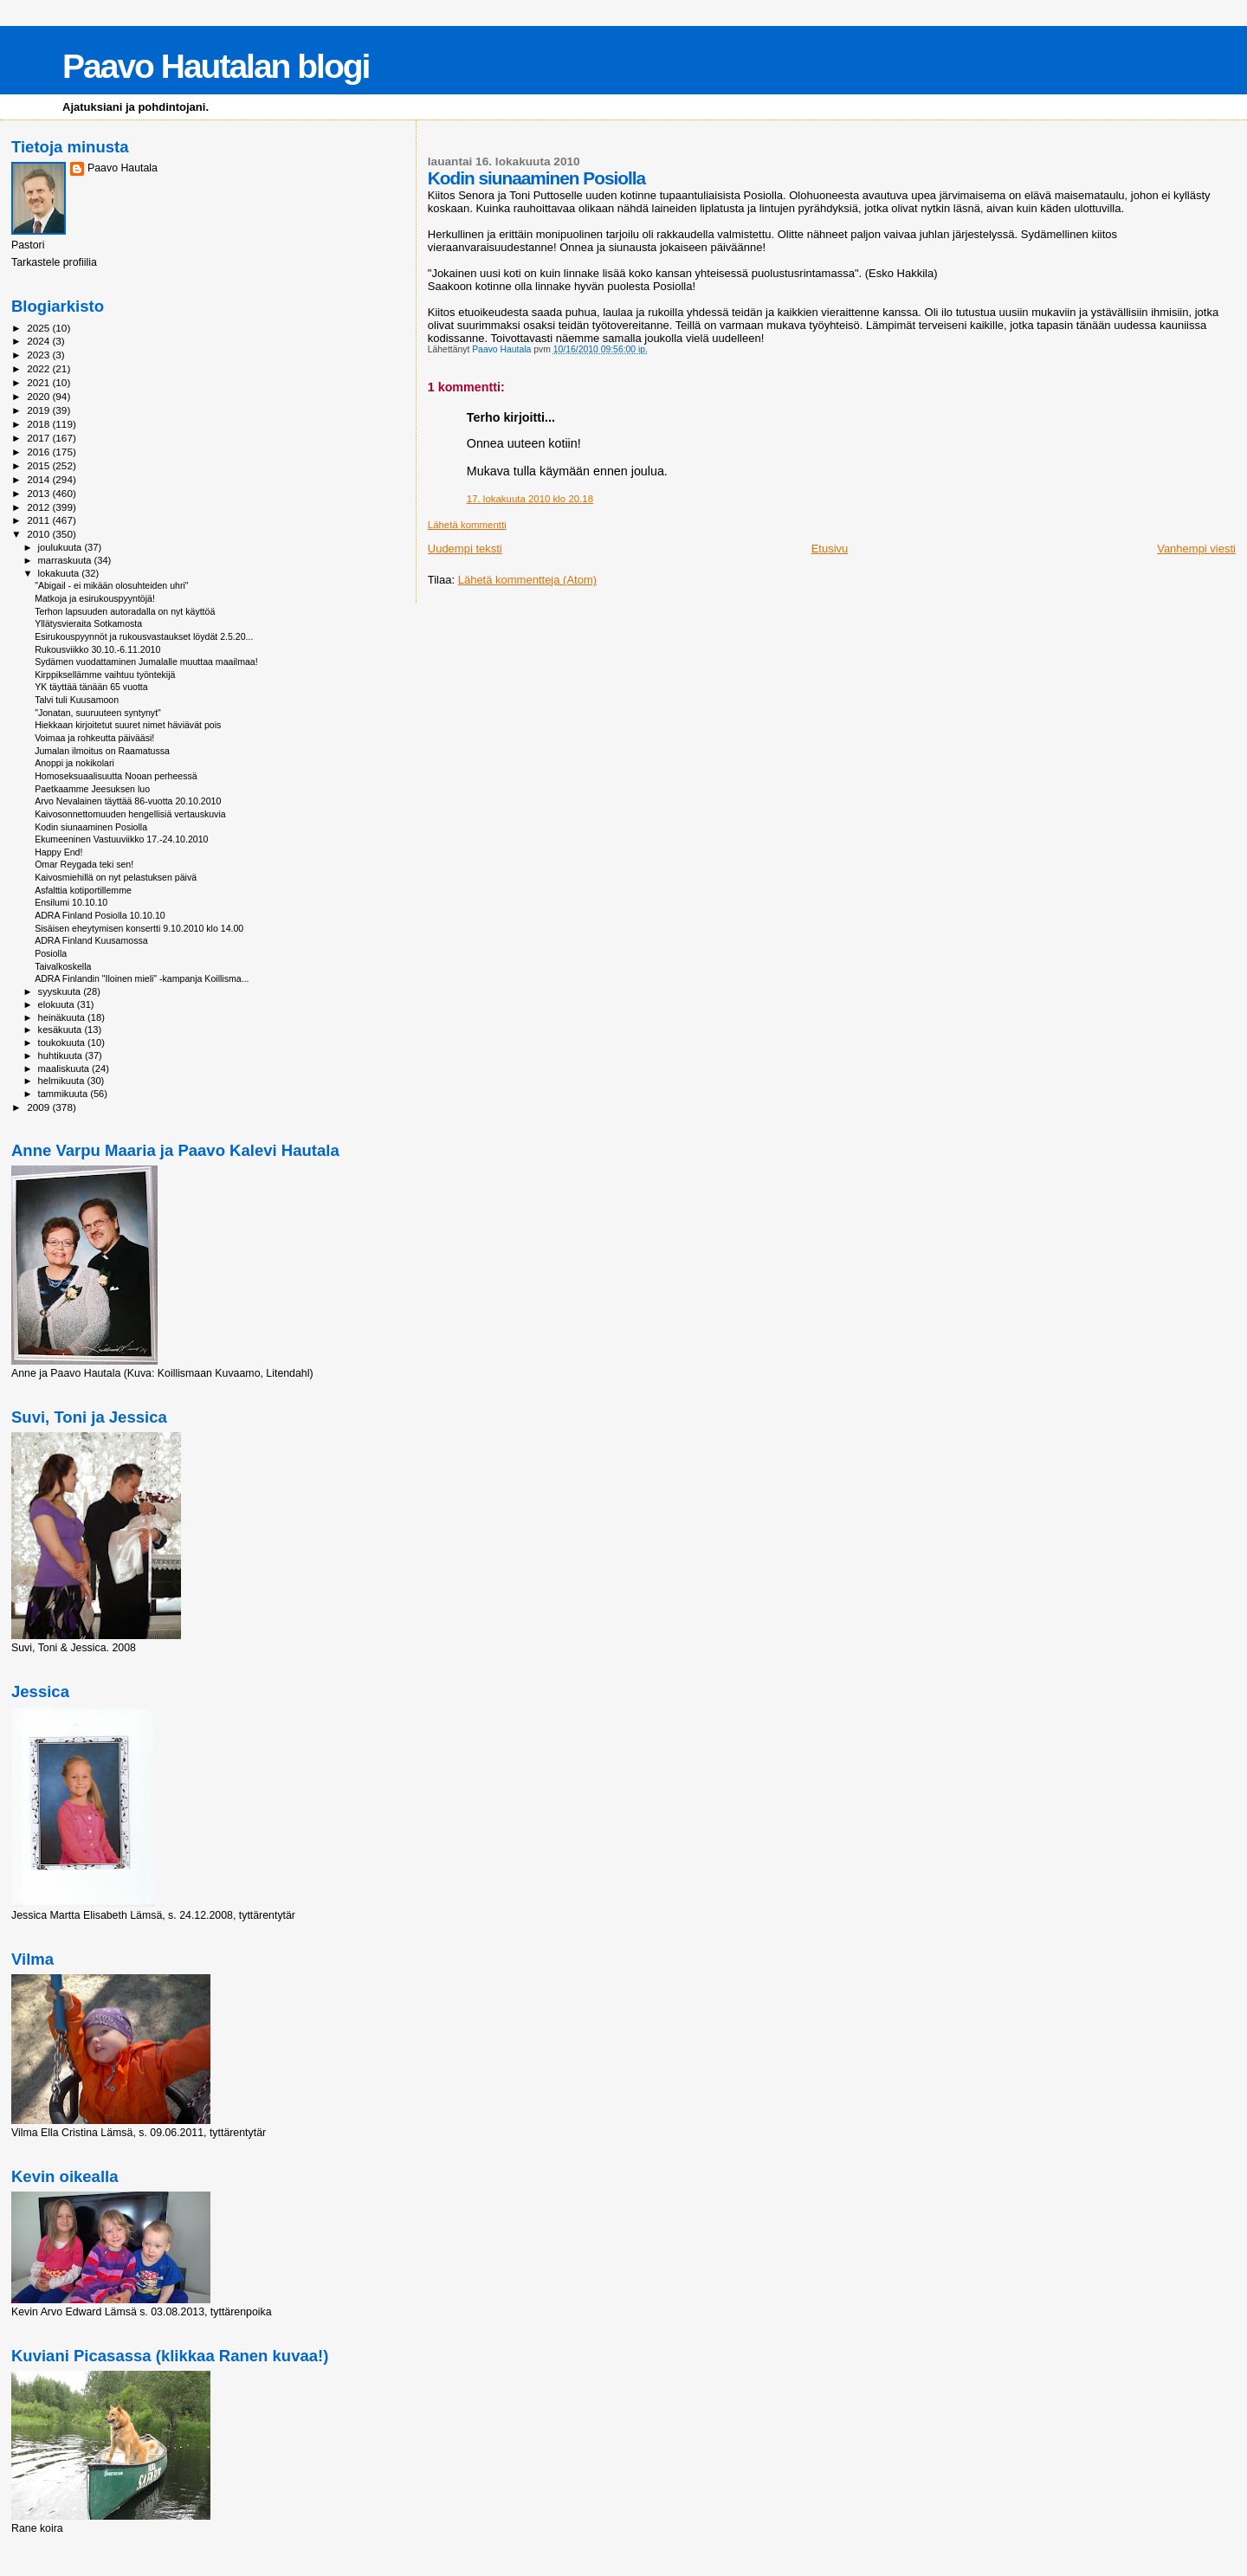  I want to click on Lähetä kommentteja (Atom), so click(527, 579).